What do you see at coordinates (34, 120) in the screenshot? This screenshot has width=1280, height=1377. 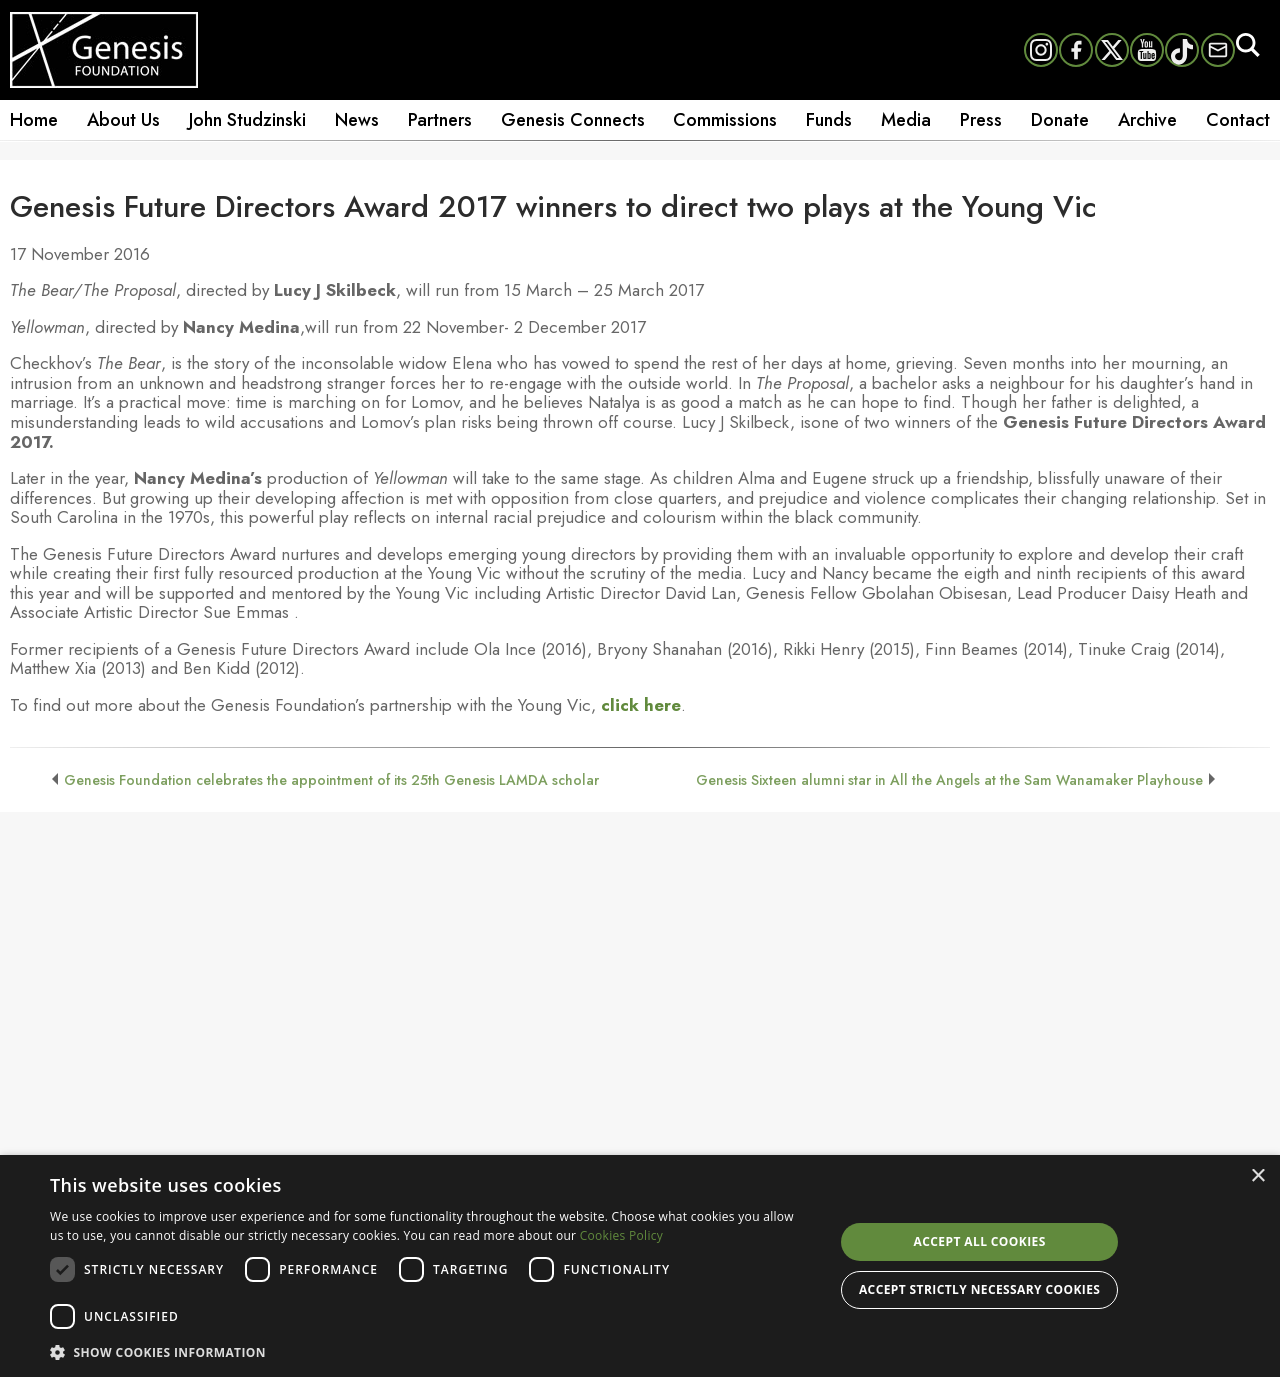 I see `Home` at bounding box center [34, 120].